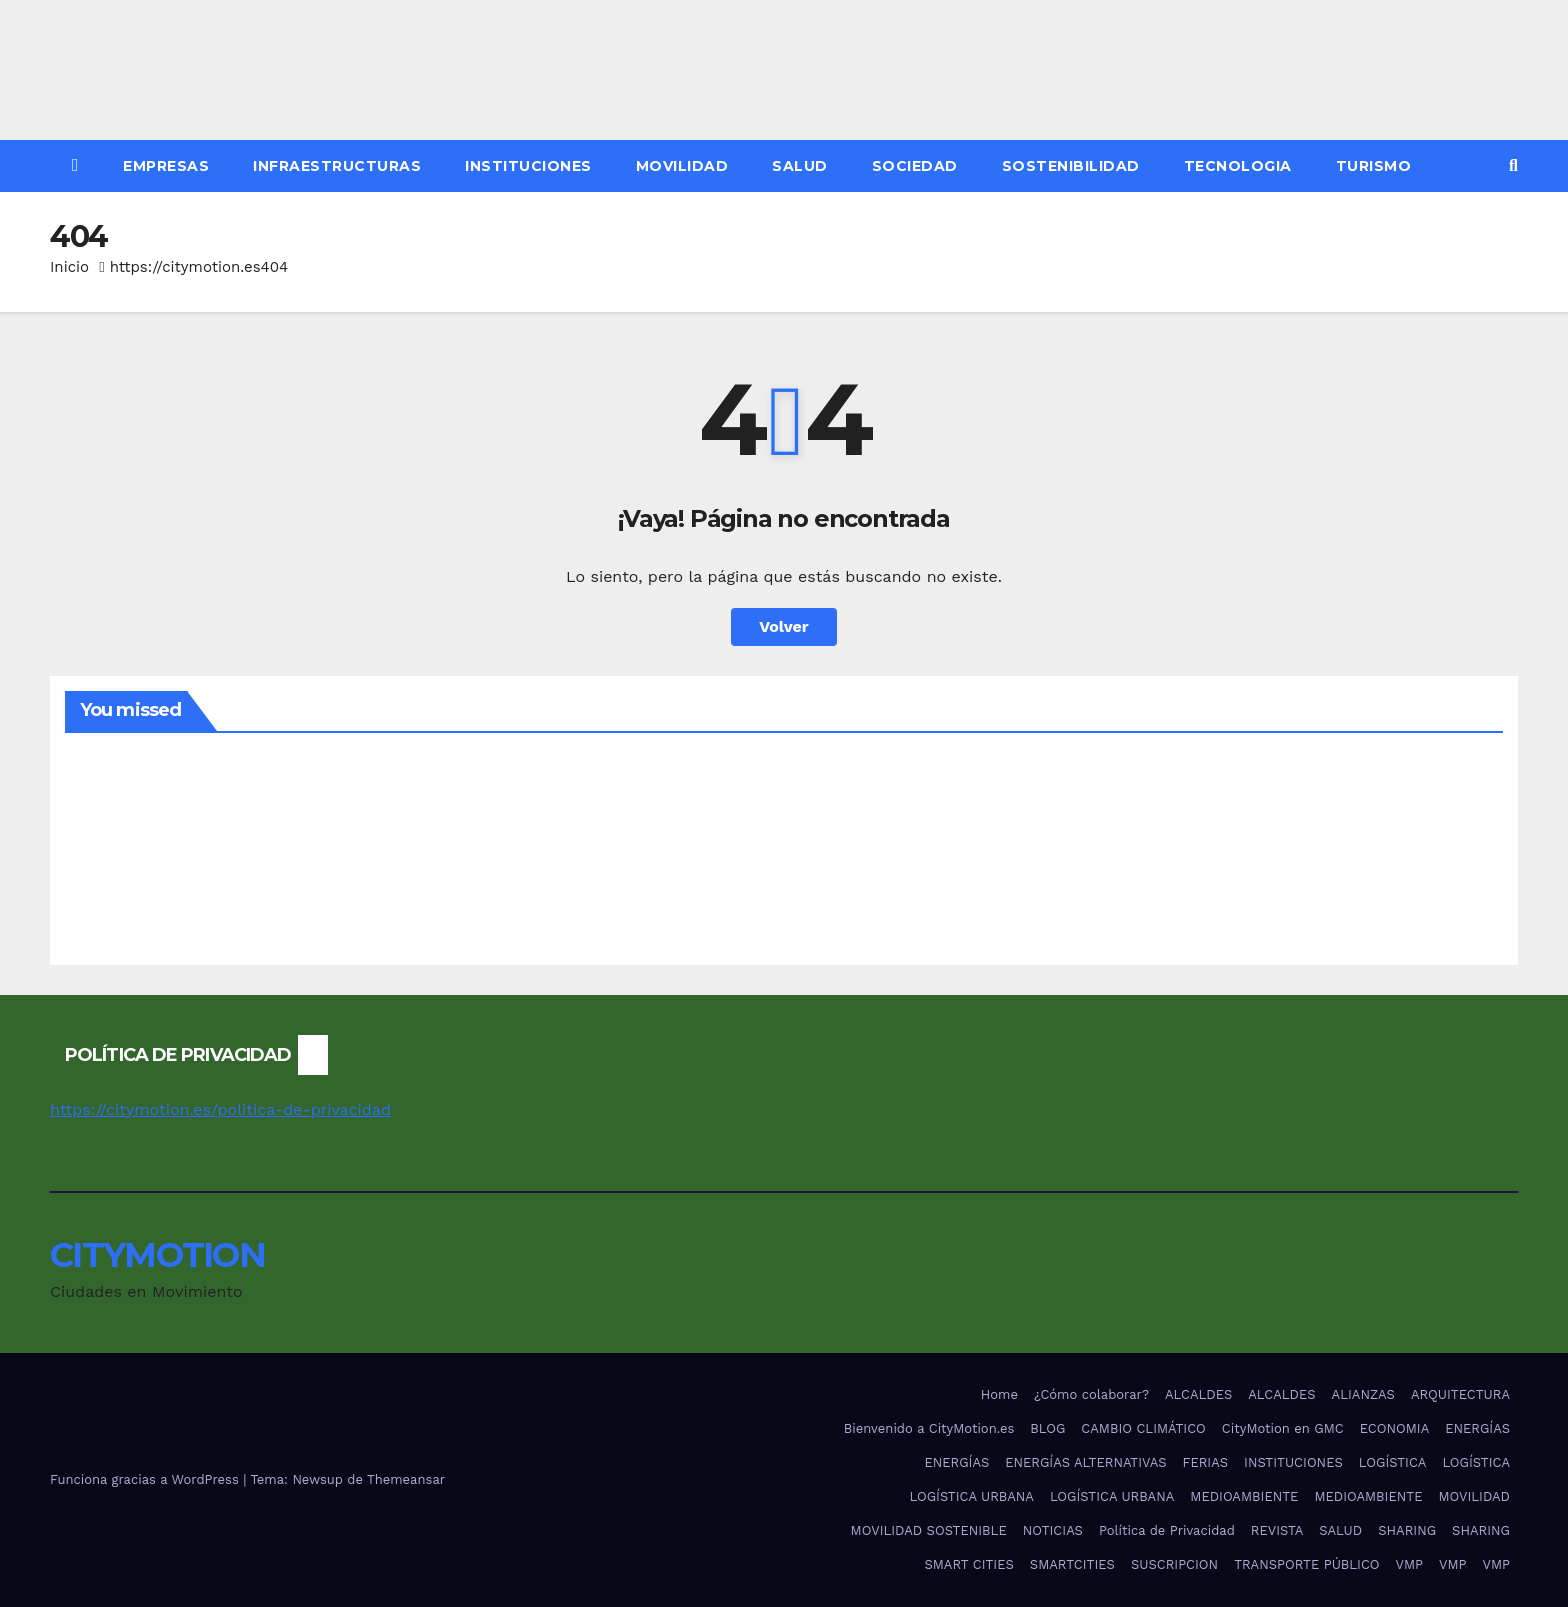  I want to click on INSTITUCIONES, so click(528, 166).